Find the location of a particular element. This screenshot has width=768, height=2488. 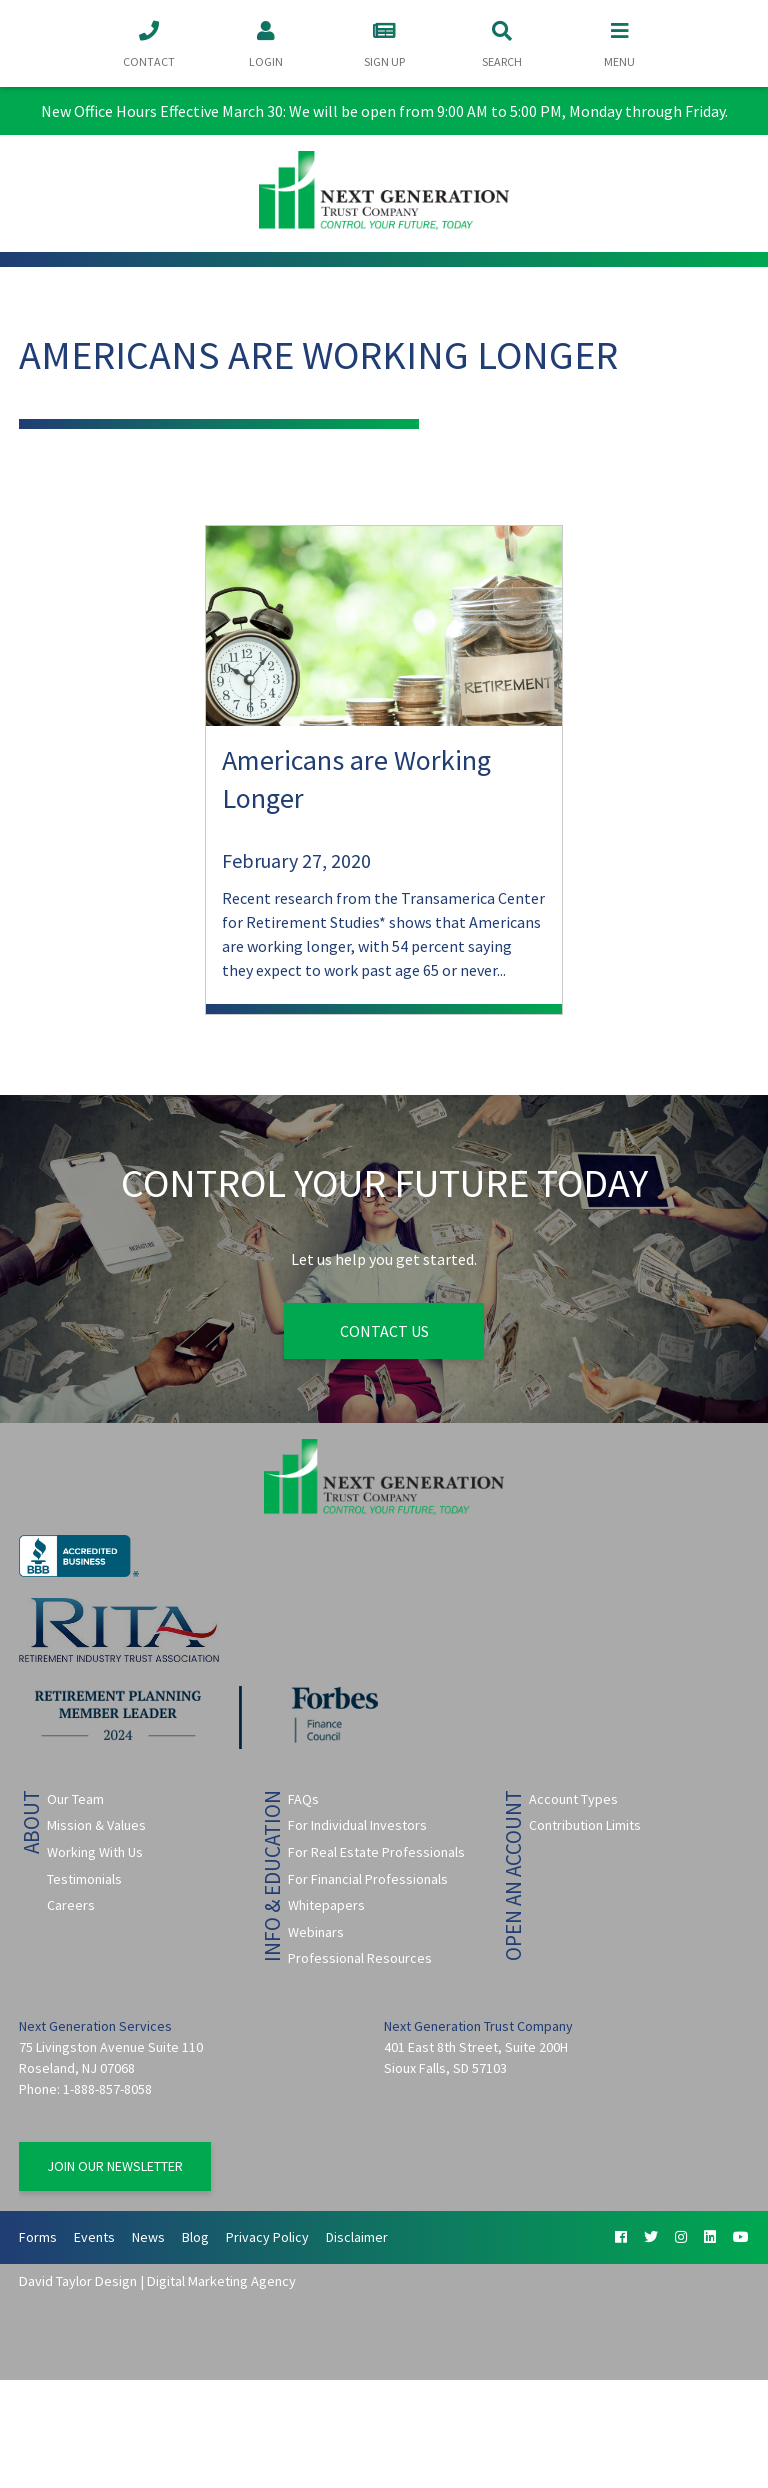

Disclaimer is located at coordinates (357, 2237).